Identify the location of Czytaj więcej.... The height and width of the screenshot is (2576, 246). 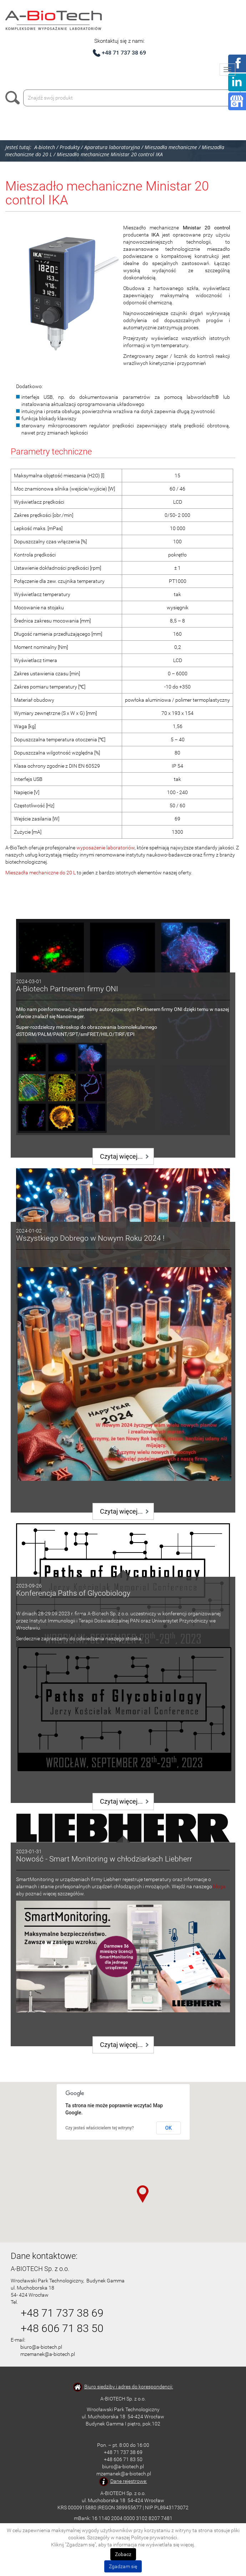
(121, 1156).